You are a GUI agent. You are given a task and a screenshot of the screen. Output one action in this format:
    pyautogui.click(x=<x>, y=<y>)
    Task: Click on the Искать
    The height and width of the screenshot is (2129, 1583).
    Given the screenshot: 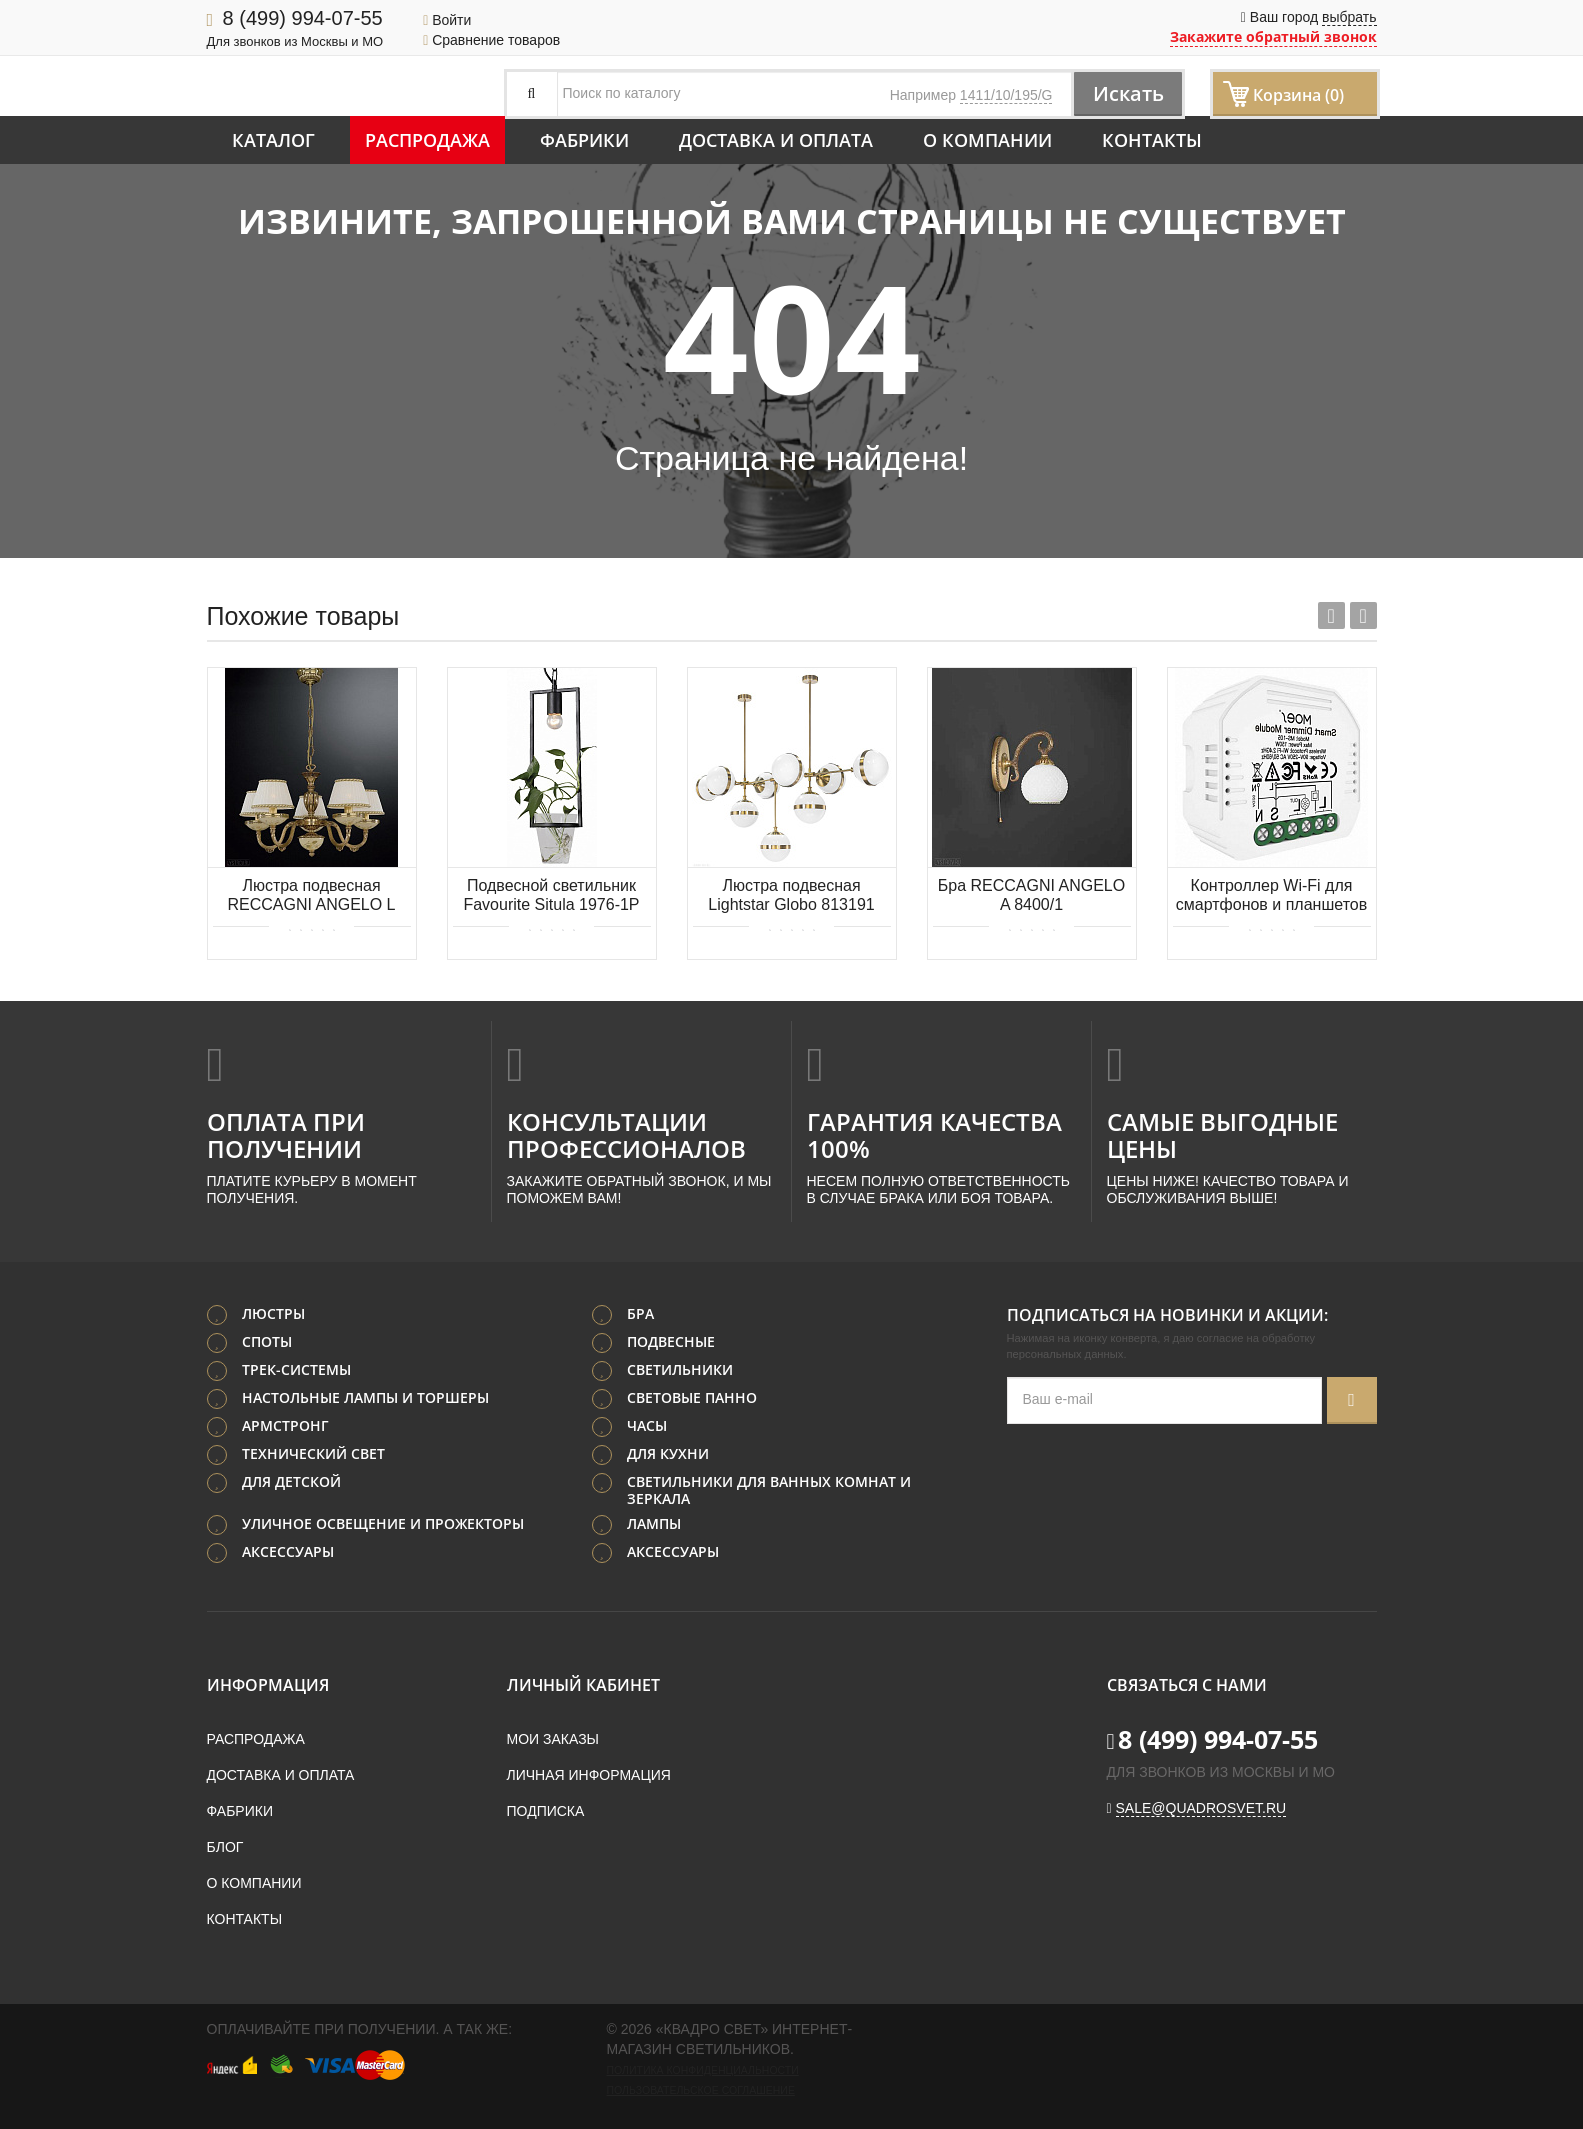 What is the action you would take?
    pyautogui.click(x=1126, y=93)
    